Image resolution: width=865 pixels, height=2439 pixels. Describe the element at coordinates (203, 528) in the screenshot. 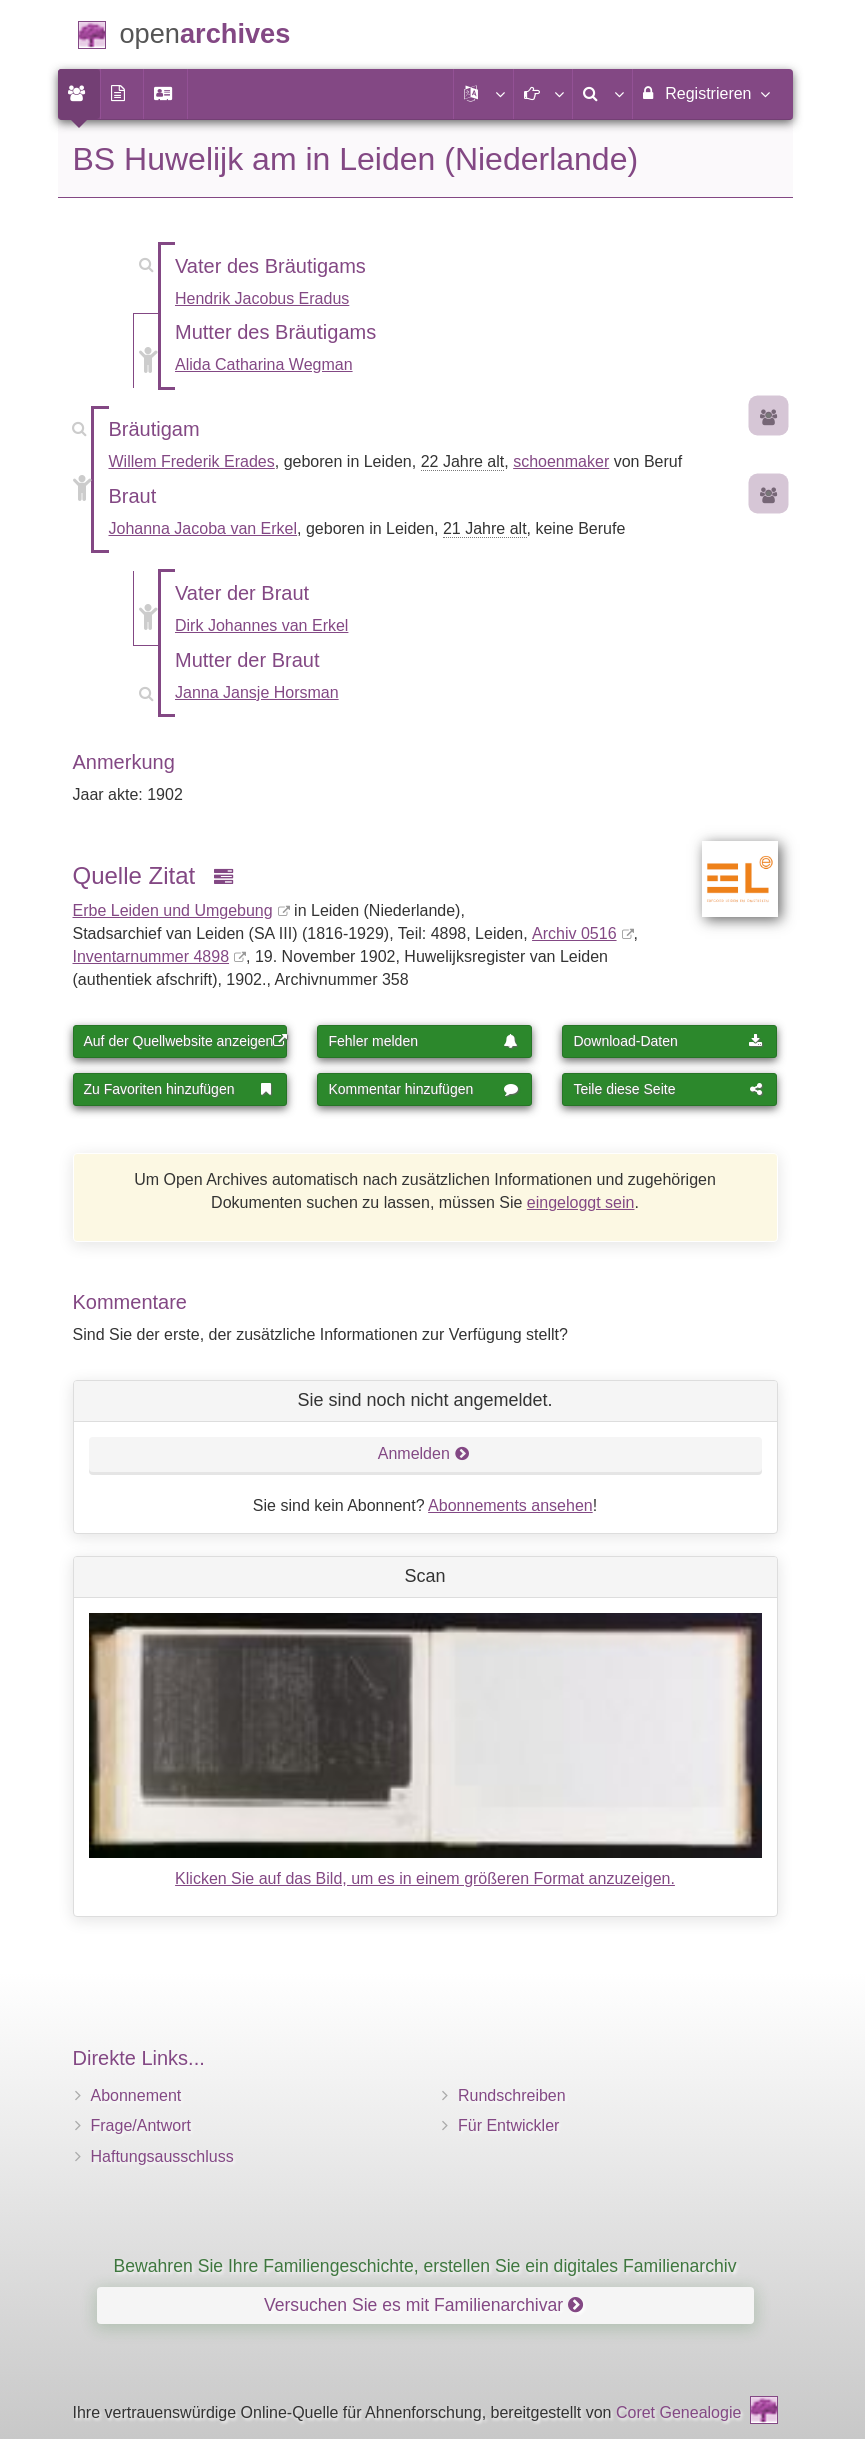

I see `Johanna Jacoba van Erkel` at that location.